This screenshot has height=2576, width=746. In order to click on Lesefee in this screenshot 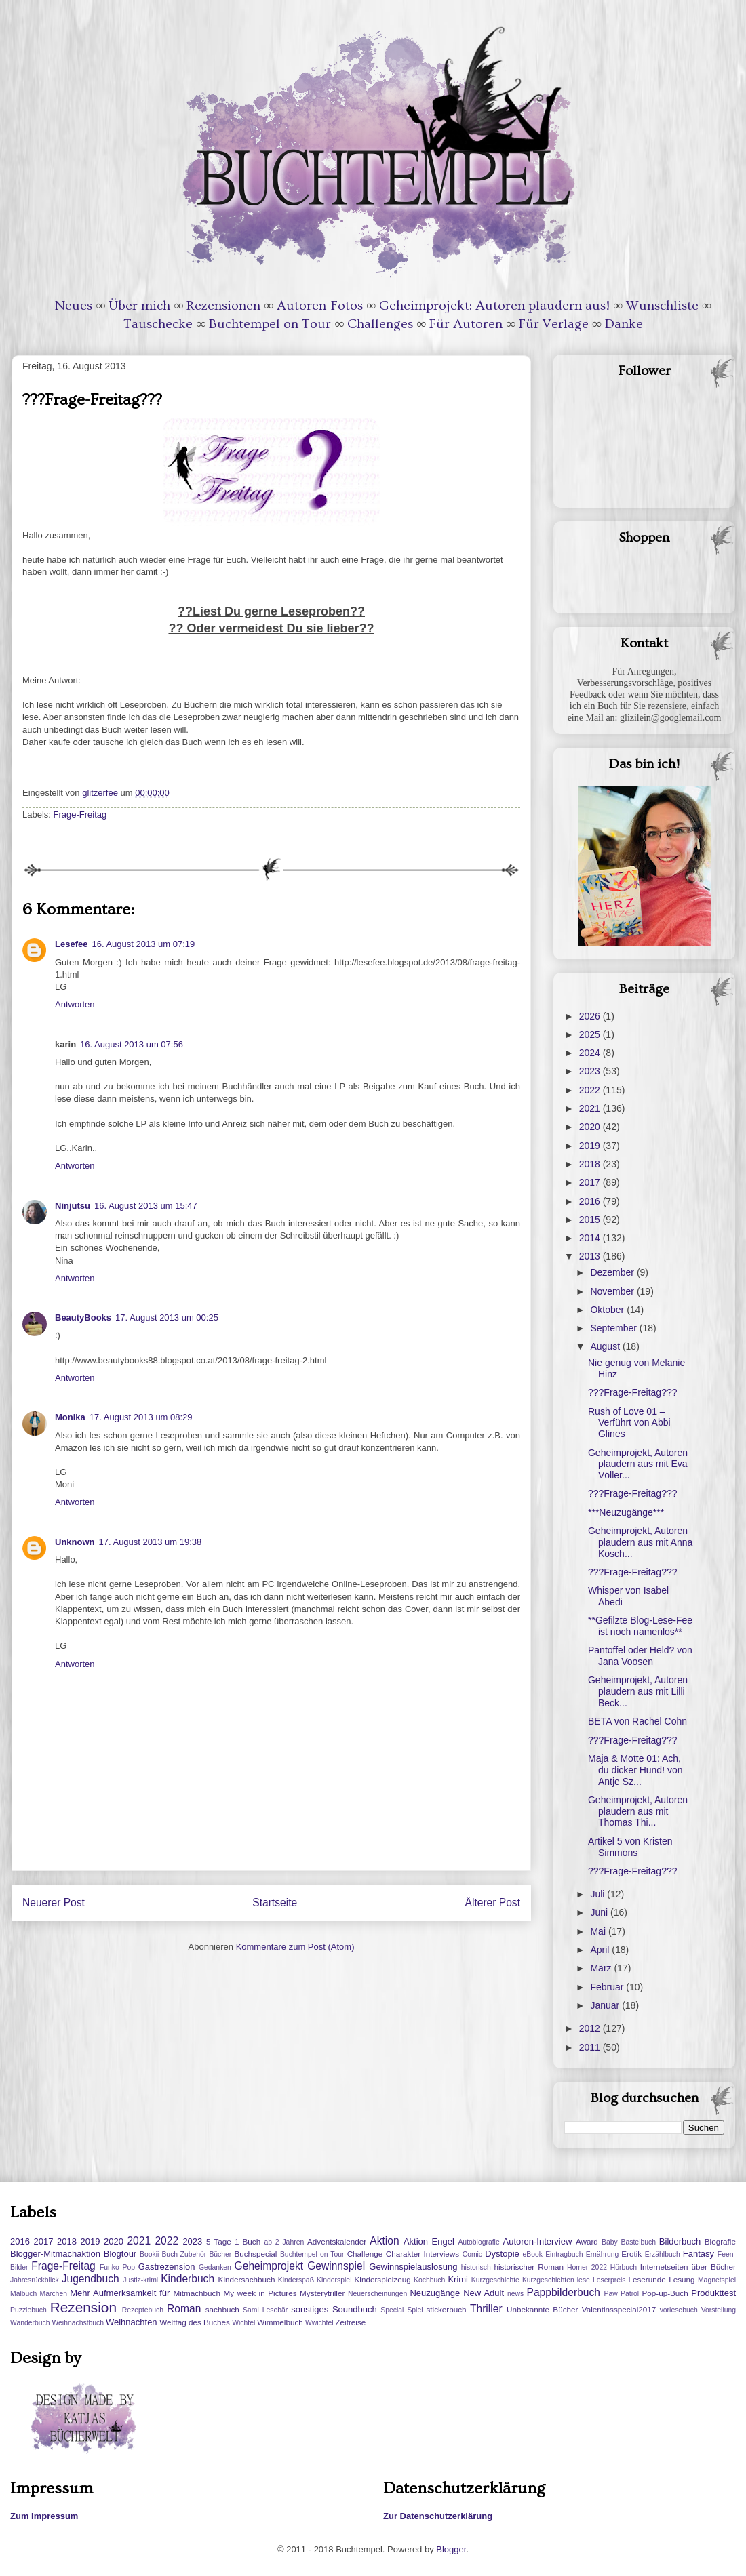, I will do `click(71, 944)`.